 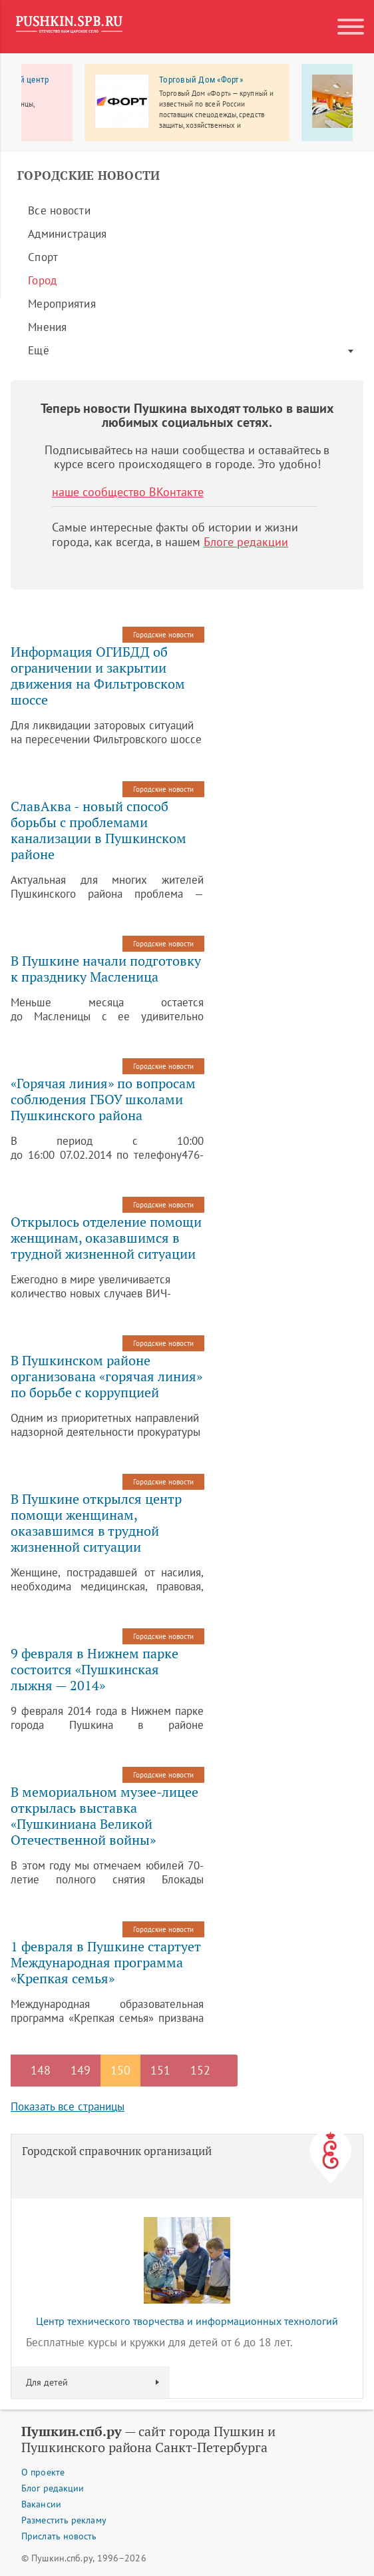 What do you see at coordinates (59, 210) in the screenshot?
I see `Все новости` at bounding box center [59, 210].